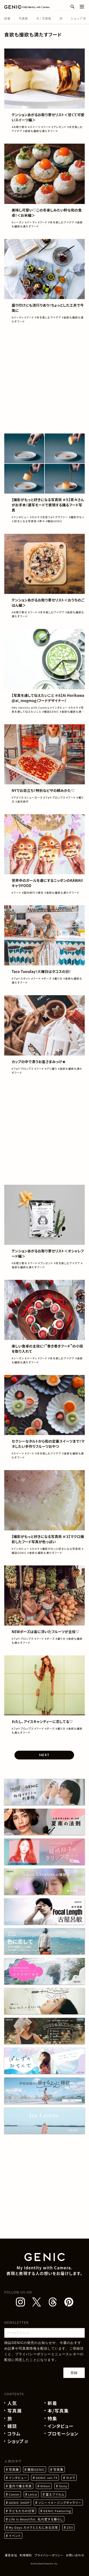 This screenshot has width=89, height=2576. I want to click on 特集, so click(52, 2418).